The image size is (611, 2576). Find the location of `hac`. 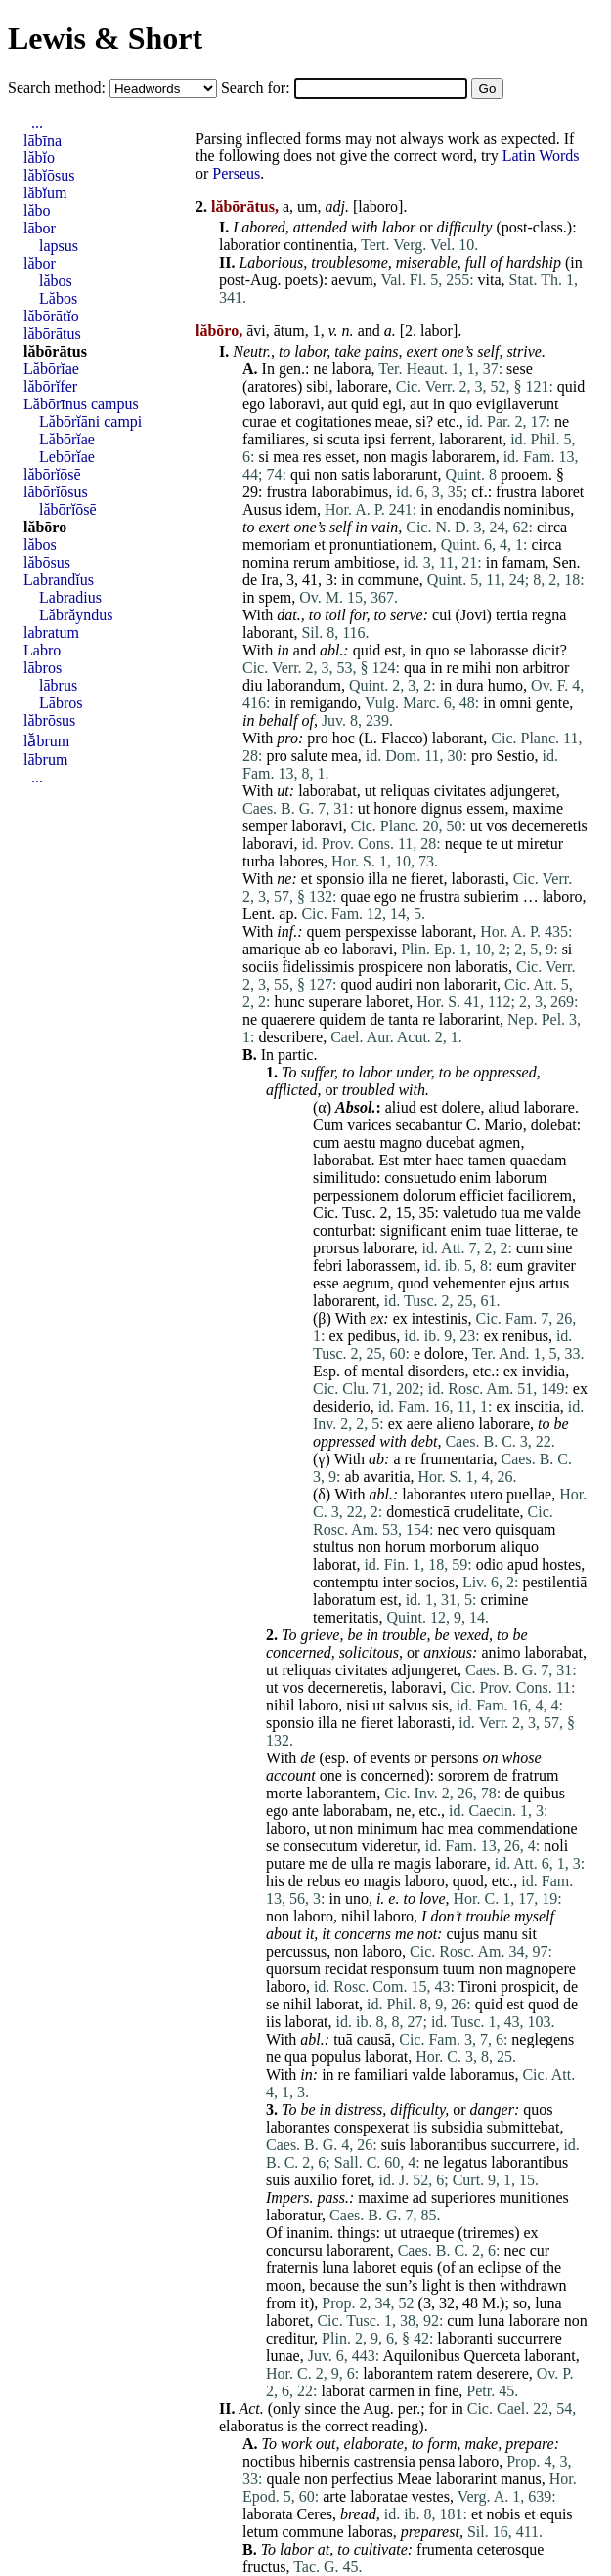

hac is located at coordinates (433, 1828).